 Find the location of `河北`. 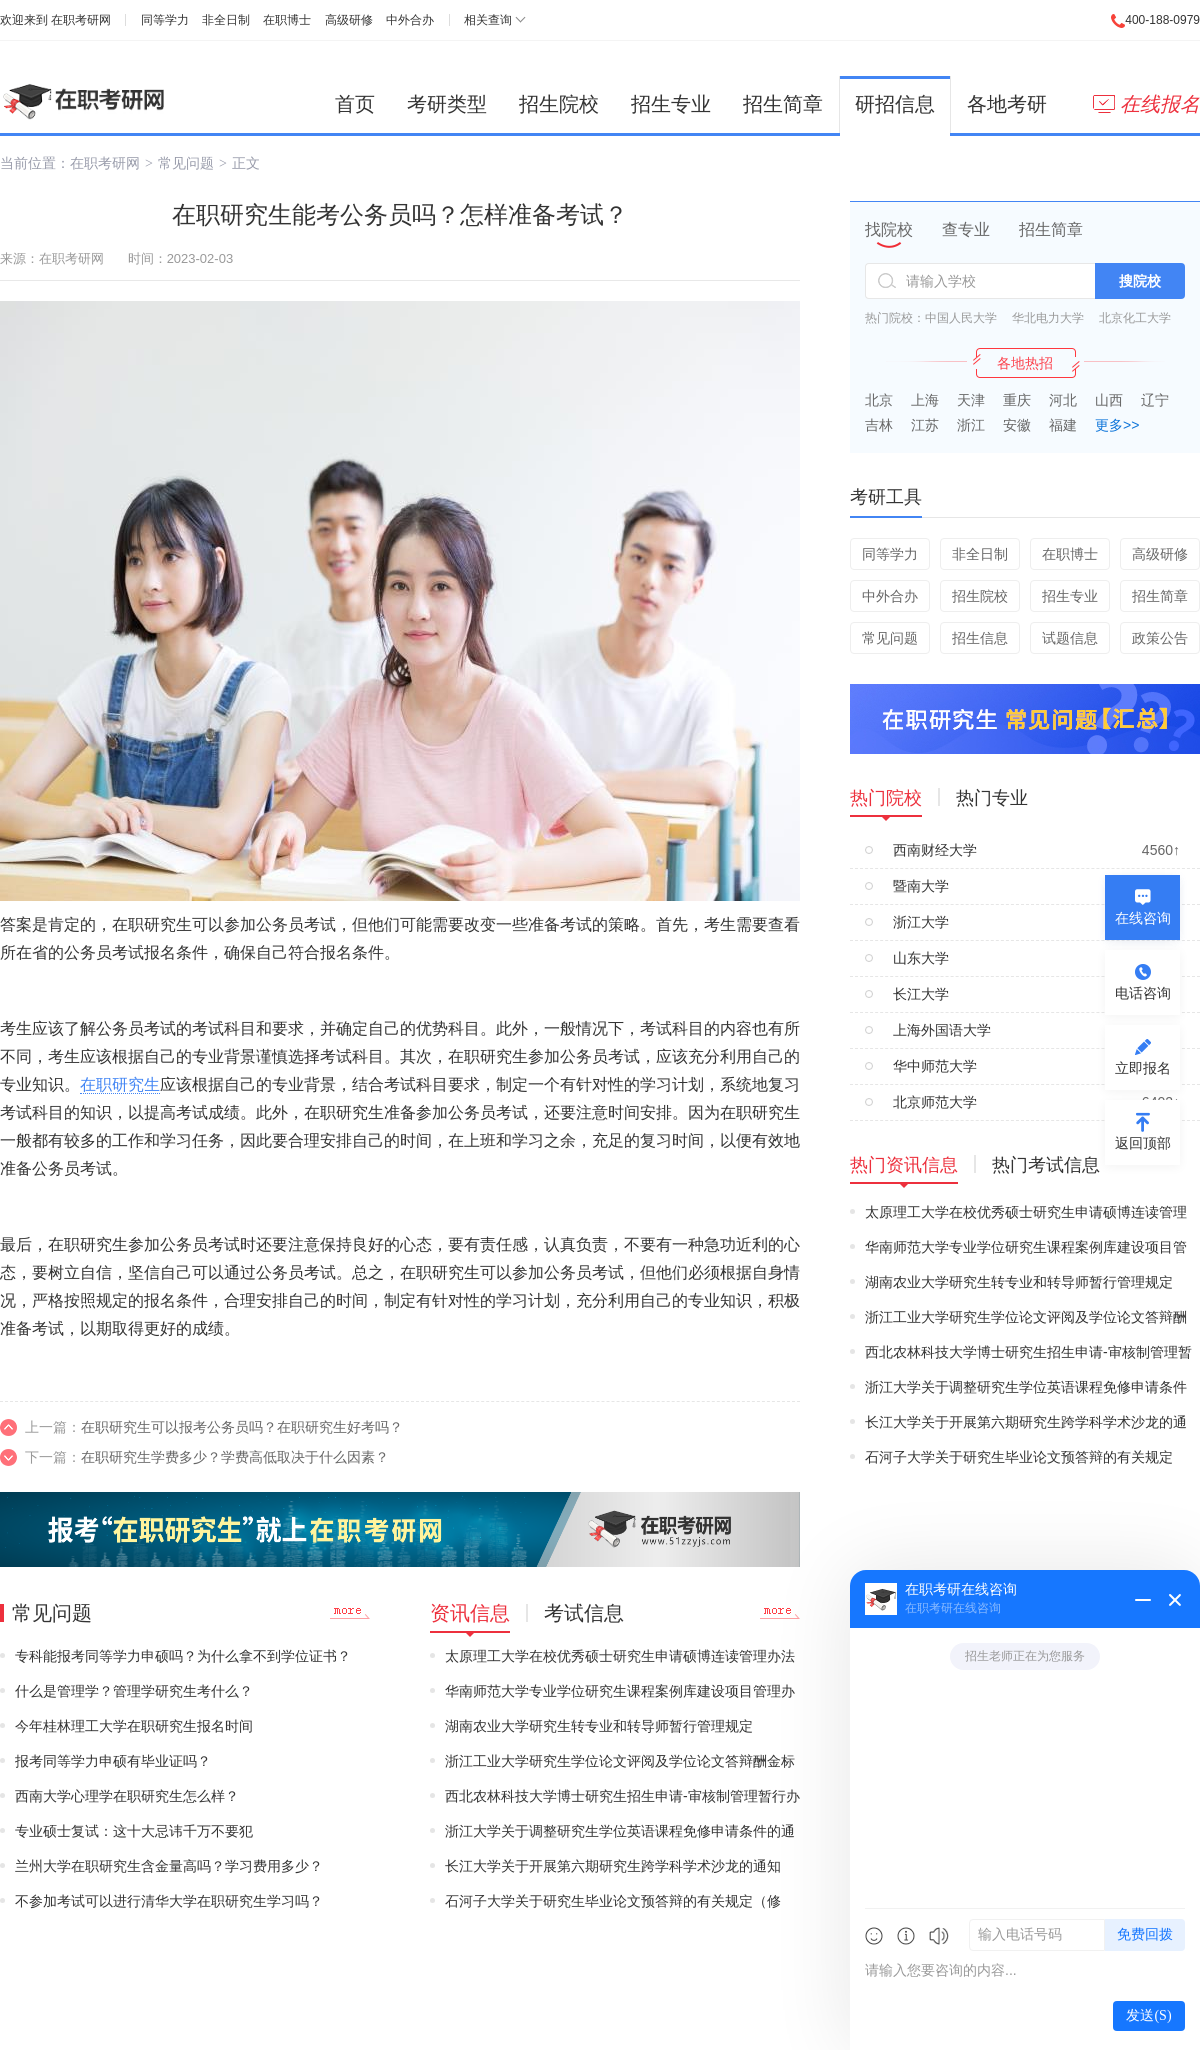

河北 is located at coordinates (1063, 400).